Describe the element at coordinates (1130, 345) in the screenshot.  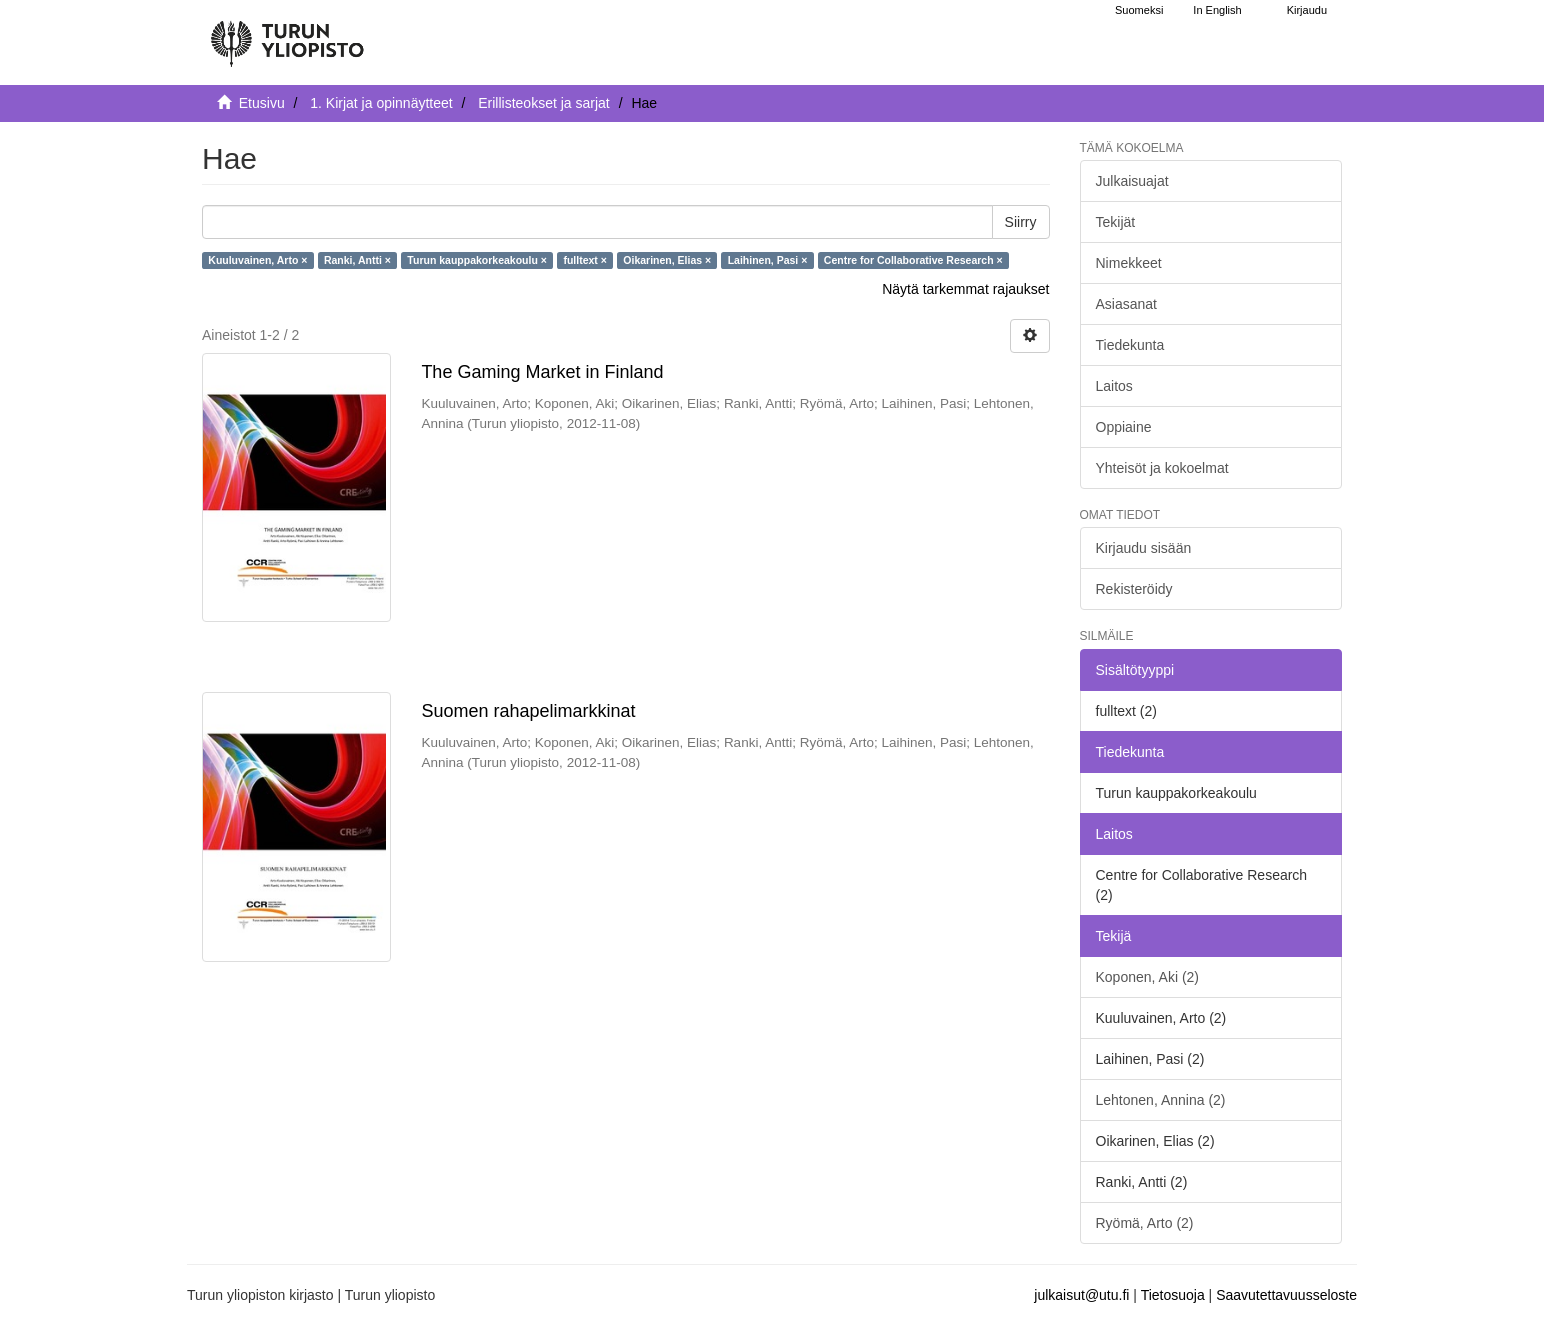
I see `Tiedekunta` at that location.